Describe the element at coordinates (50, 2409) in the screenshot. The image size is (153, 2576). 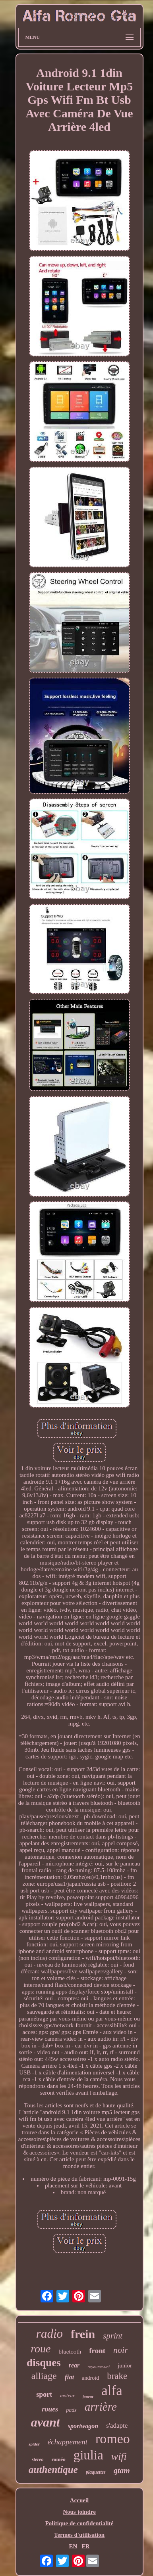
I see `roues` at that location.